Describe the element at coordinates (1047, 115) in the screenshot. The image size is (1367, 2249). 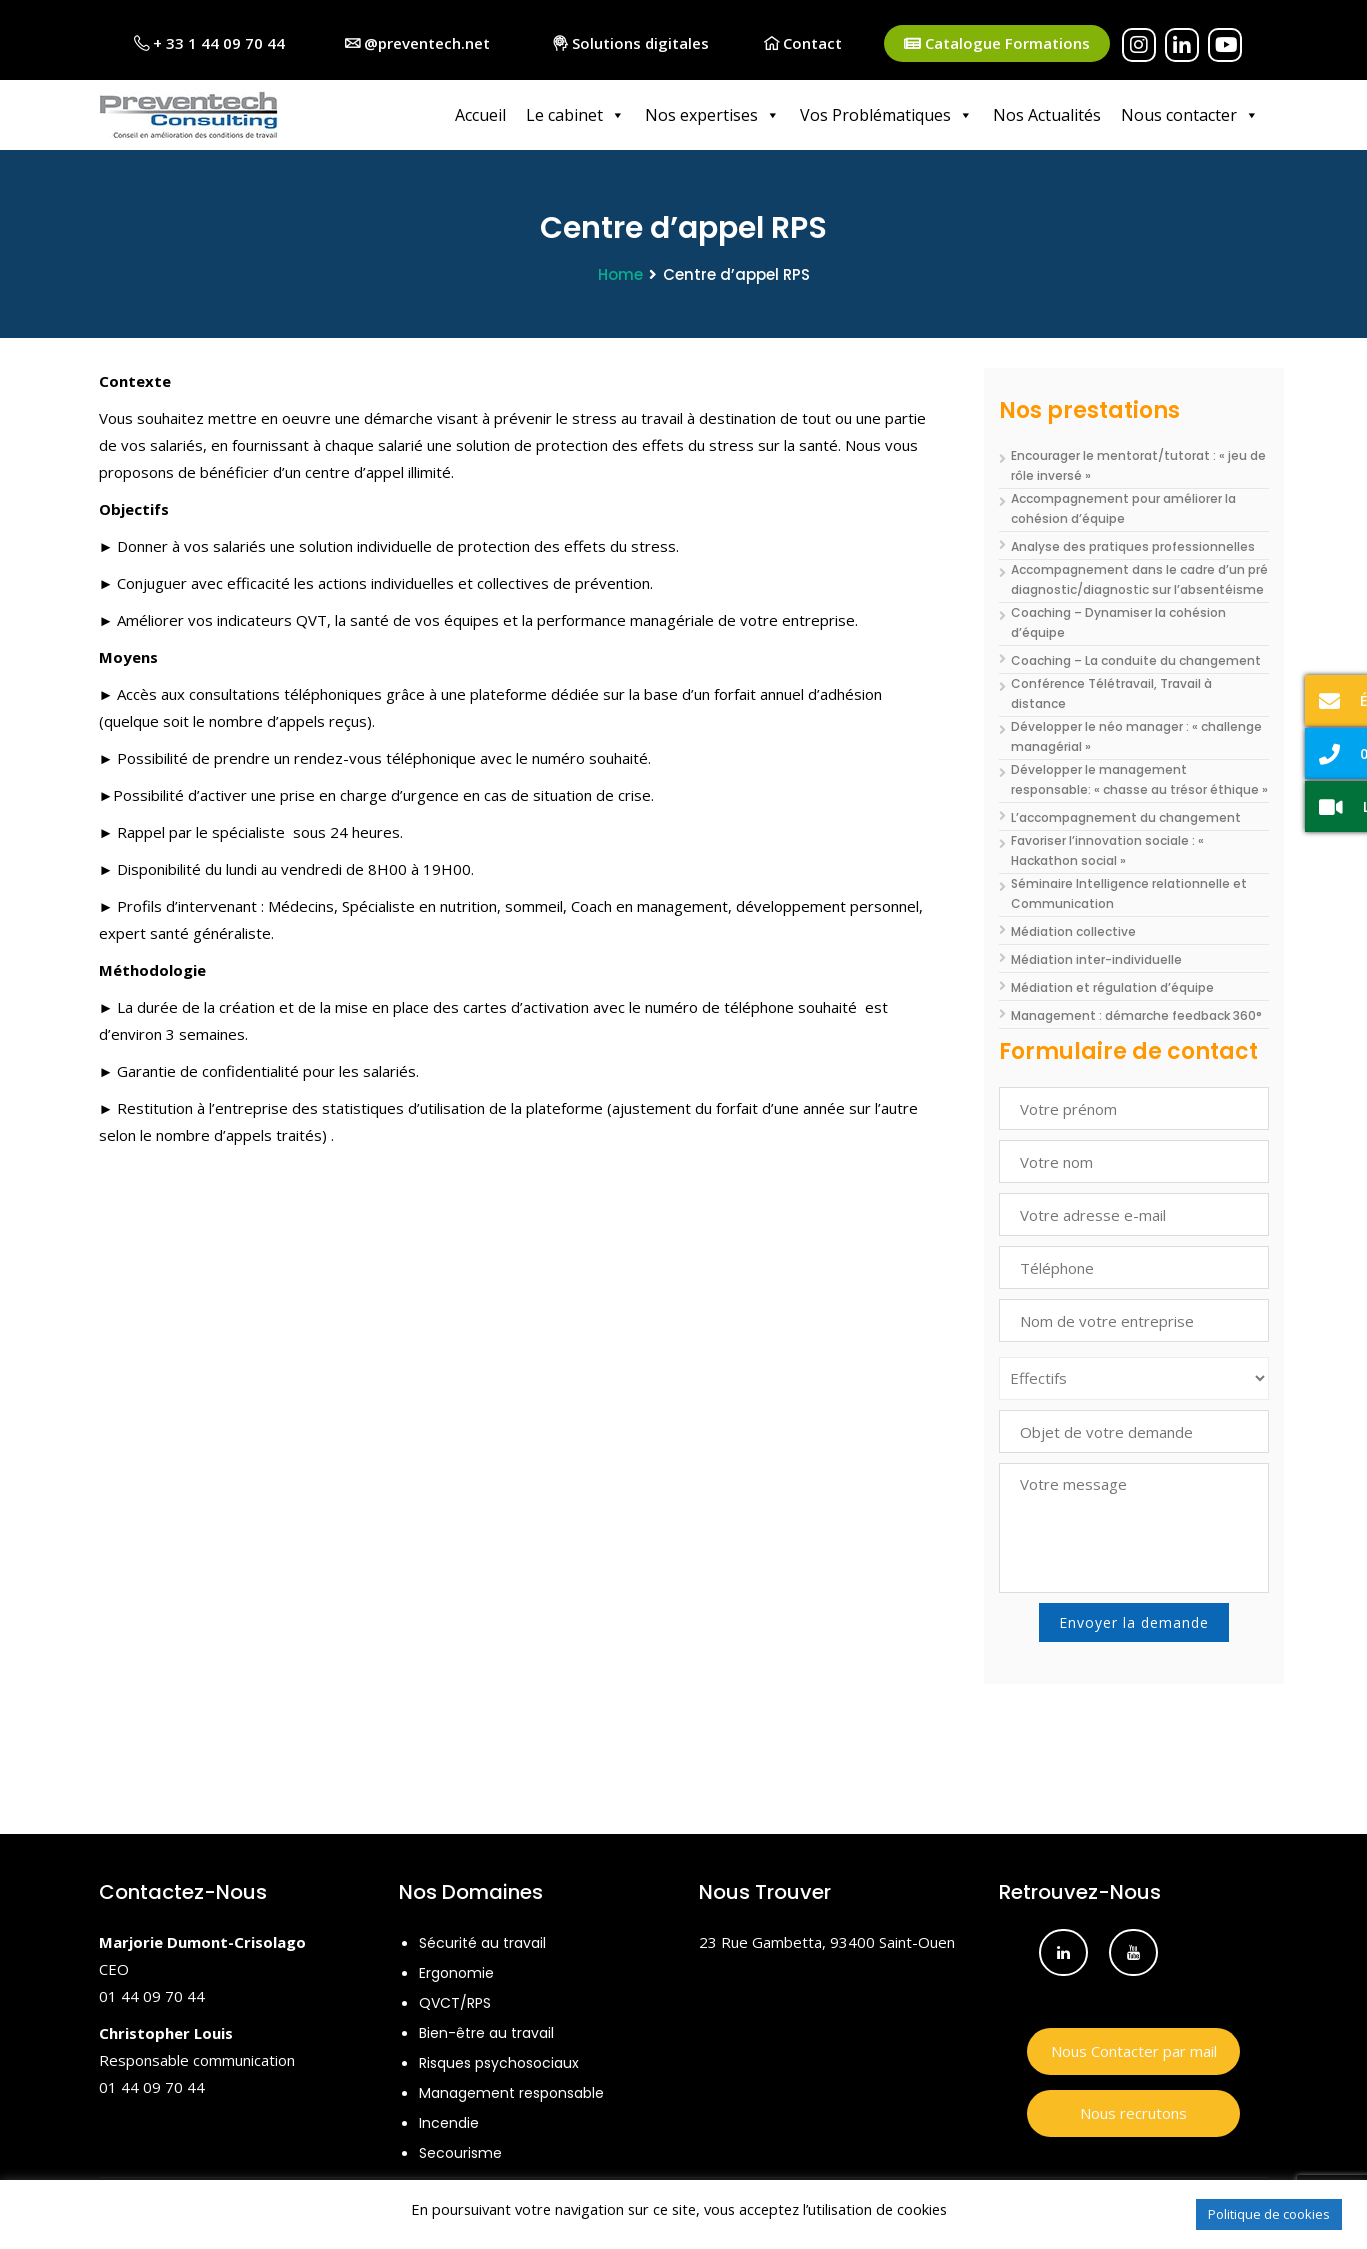
I see `Nos Actualités` at that location.